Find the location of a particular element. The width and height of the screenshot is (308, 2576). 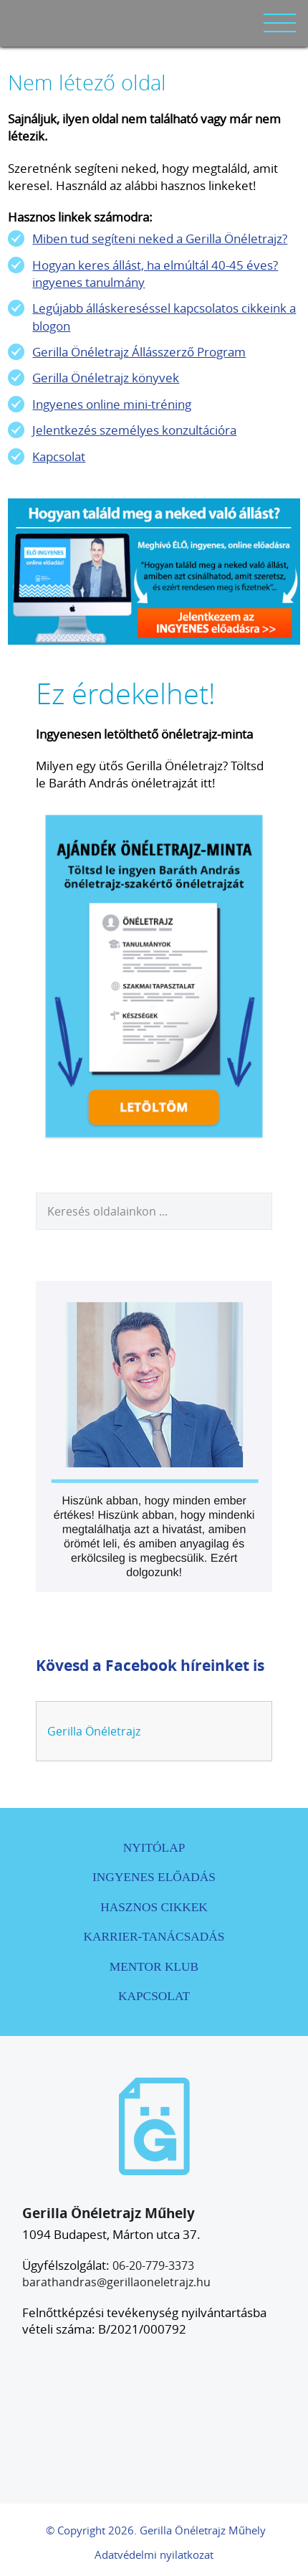

Ingyenes előadás is located at coordinates (154, 1877).